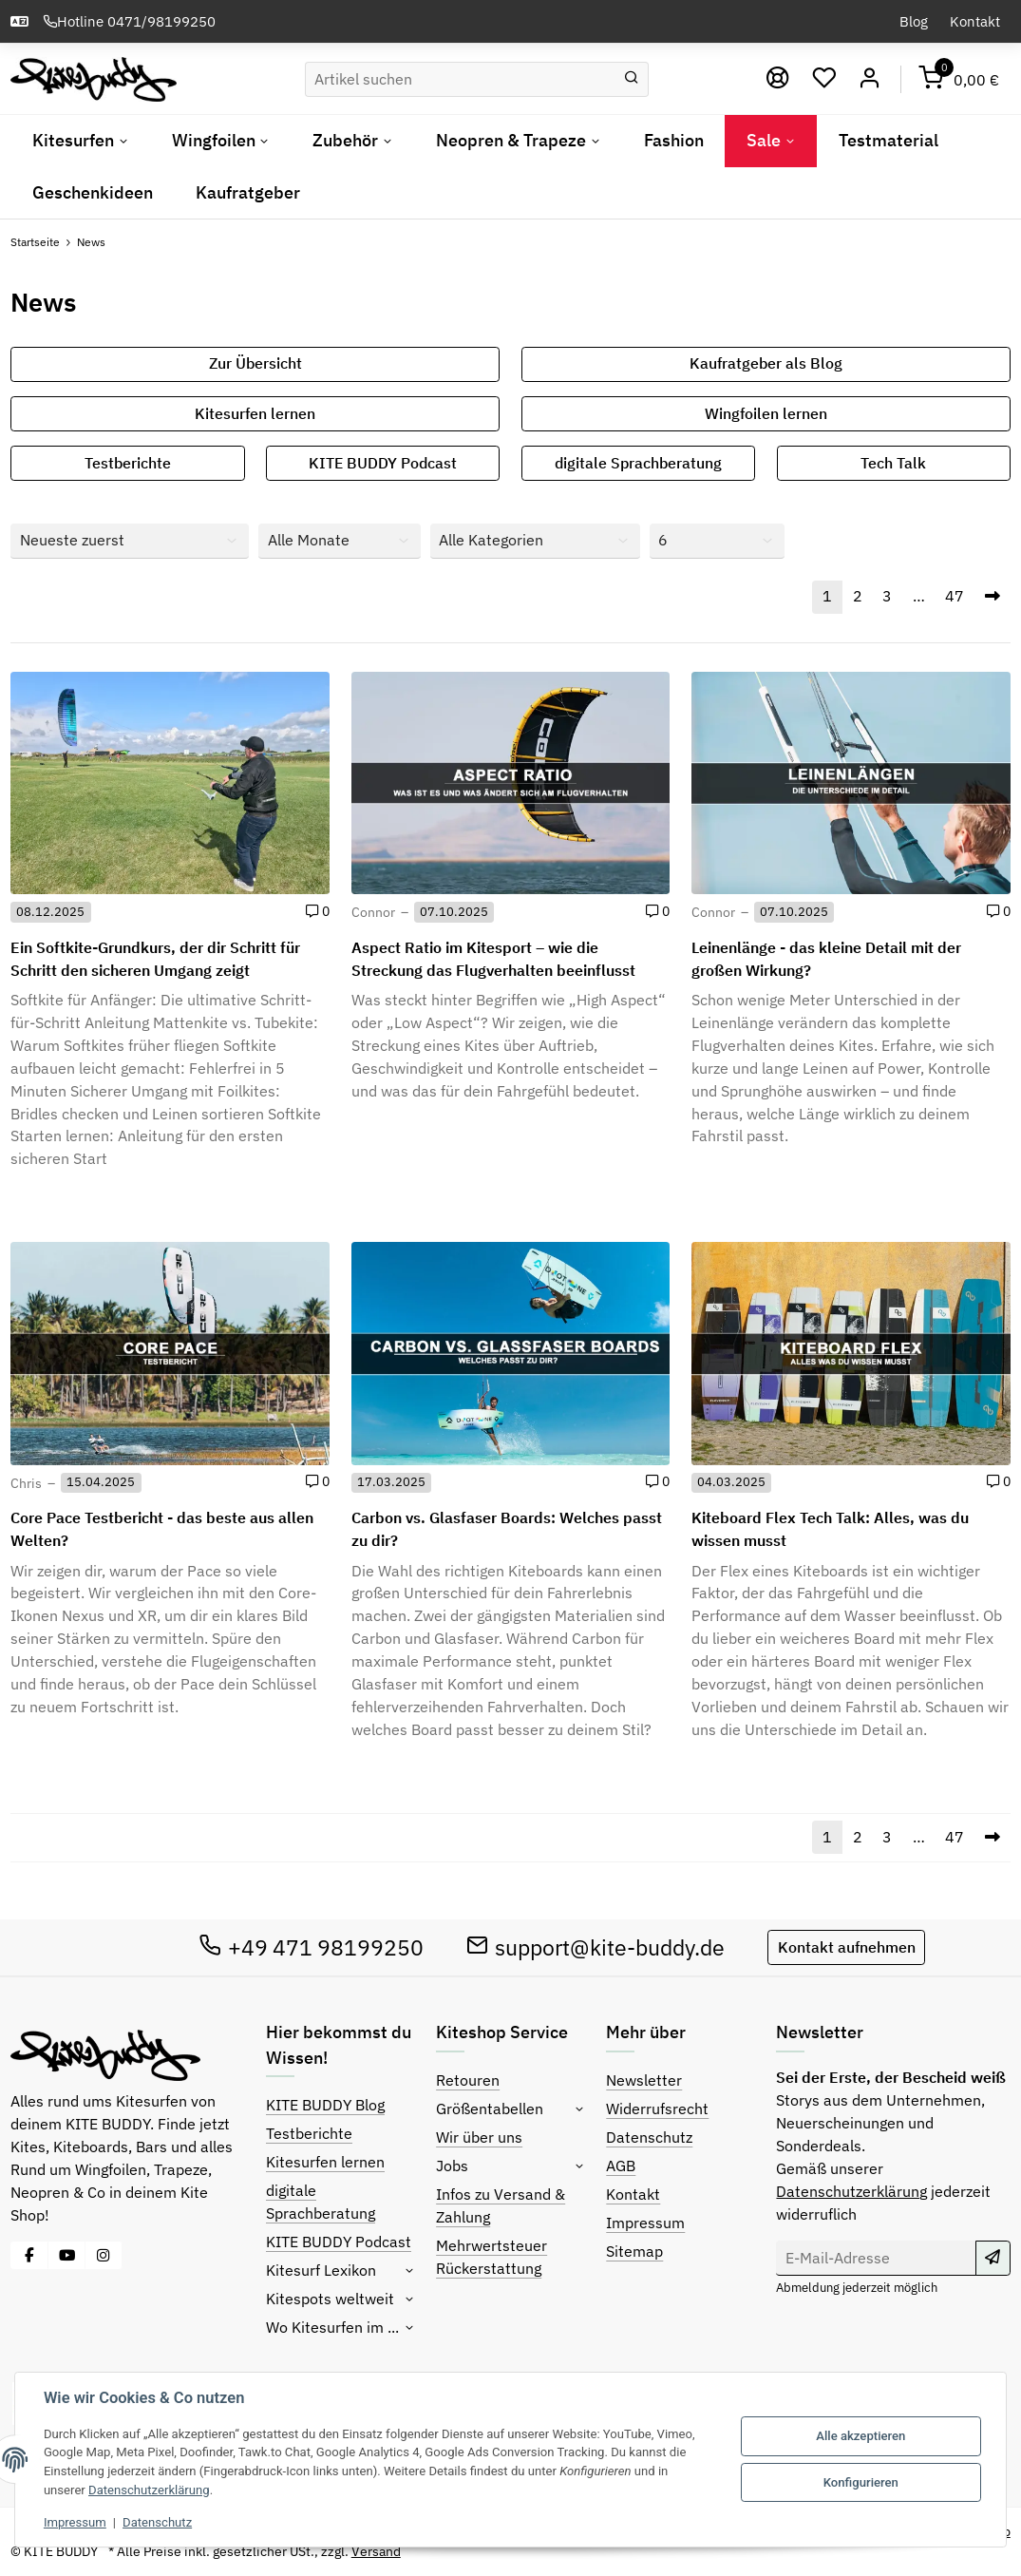 Image resolution: width=1021 pixels, height=2576 pixels. What do you see at coordinates (992, 597) in the screenshot?
I see `[Nächste]` at bounding box center [992, 597].